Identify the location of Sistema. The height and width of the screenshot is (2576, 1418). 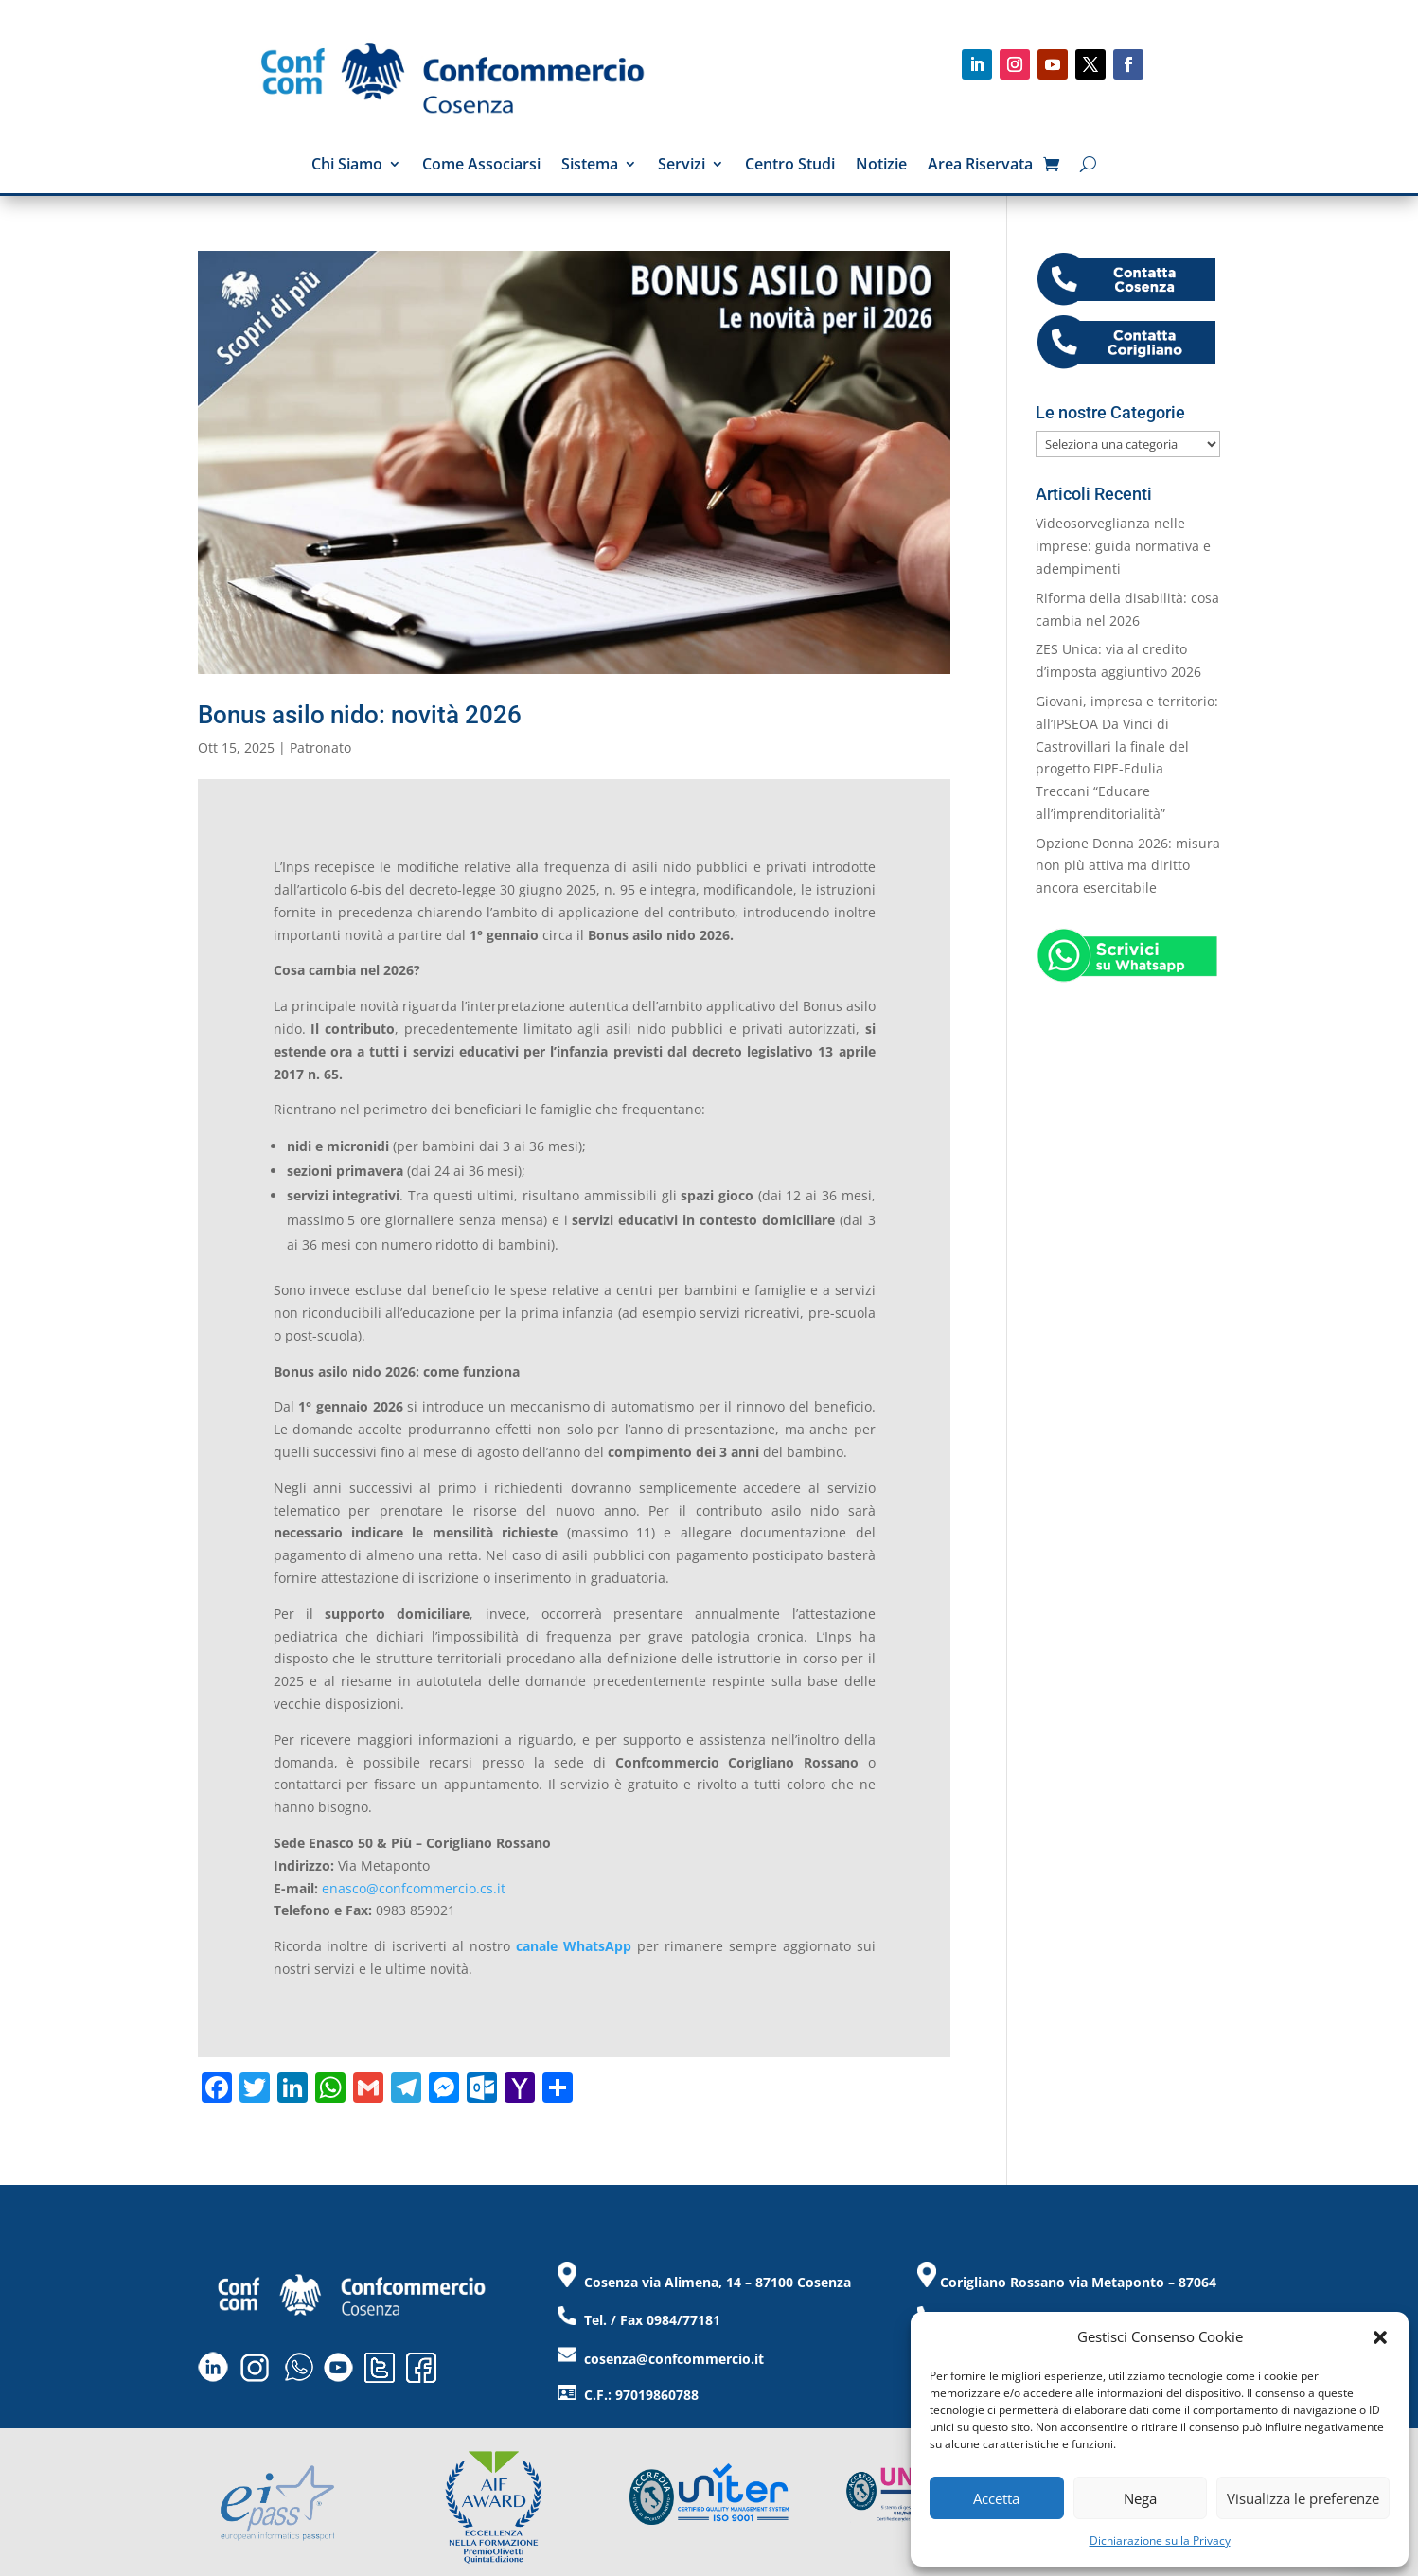
(589, 165).